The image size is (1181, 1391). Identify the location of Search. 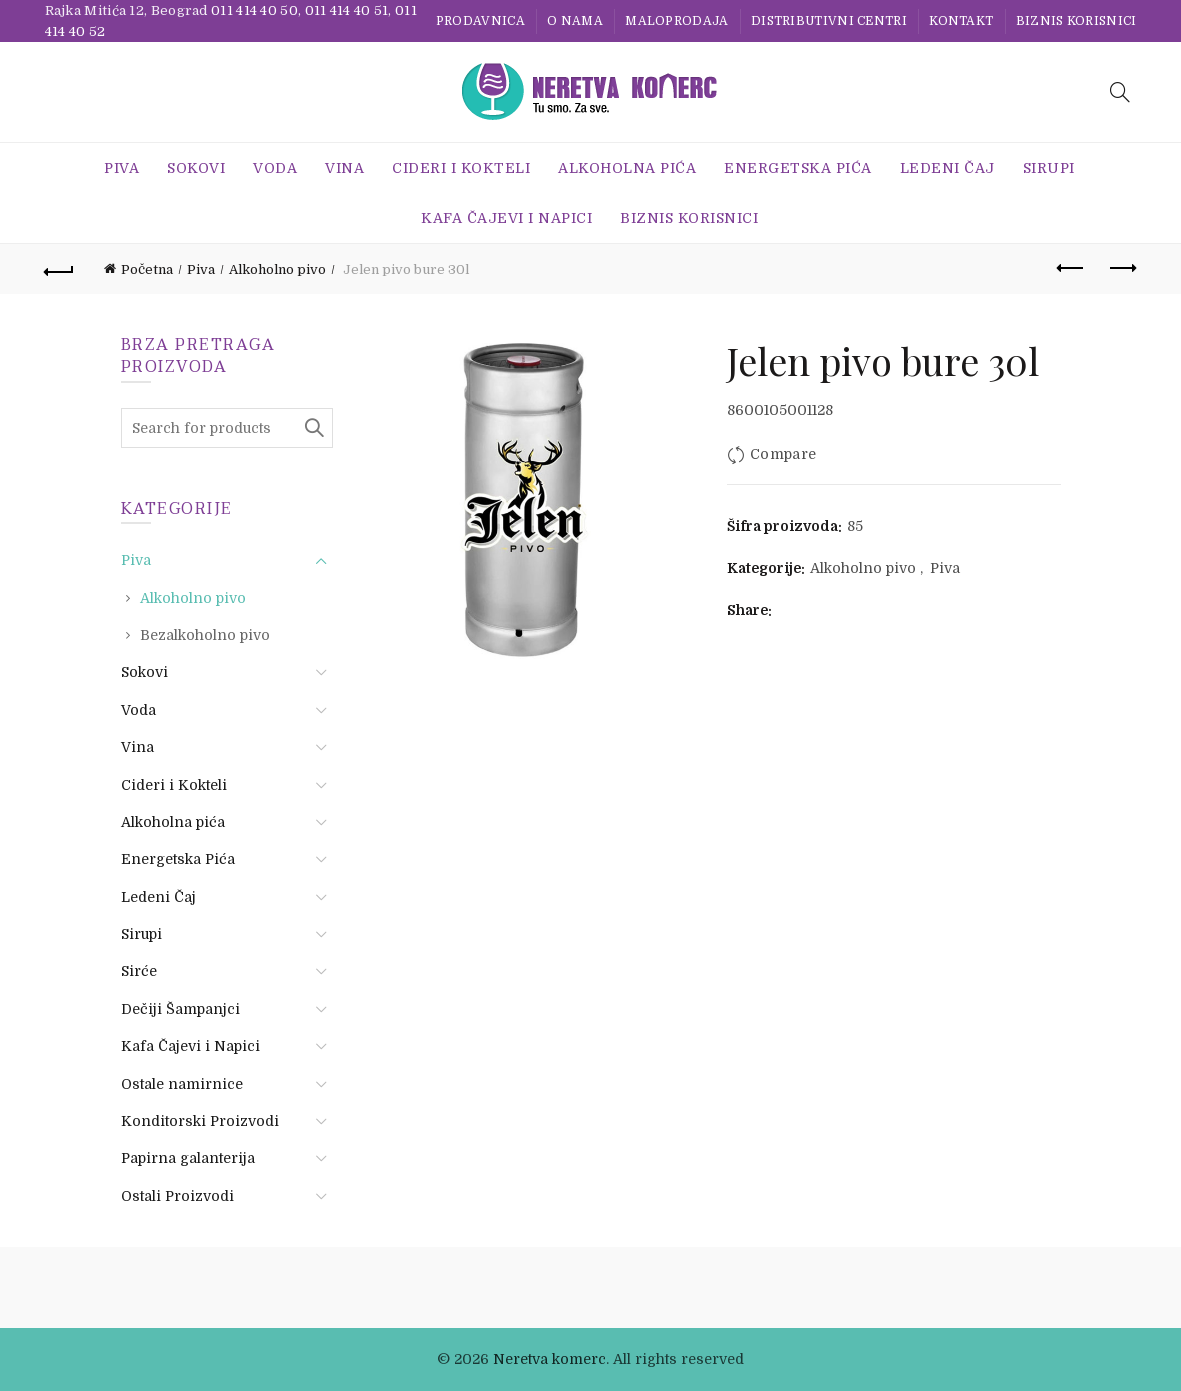
(313, 428).